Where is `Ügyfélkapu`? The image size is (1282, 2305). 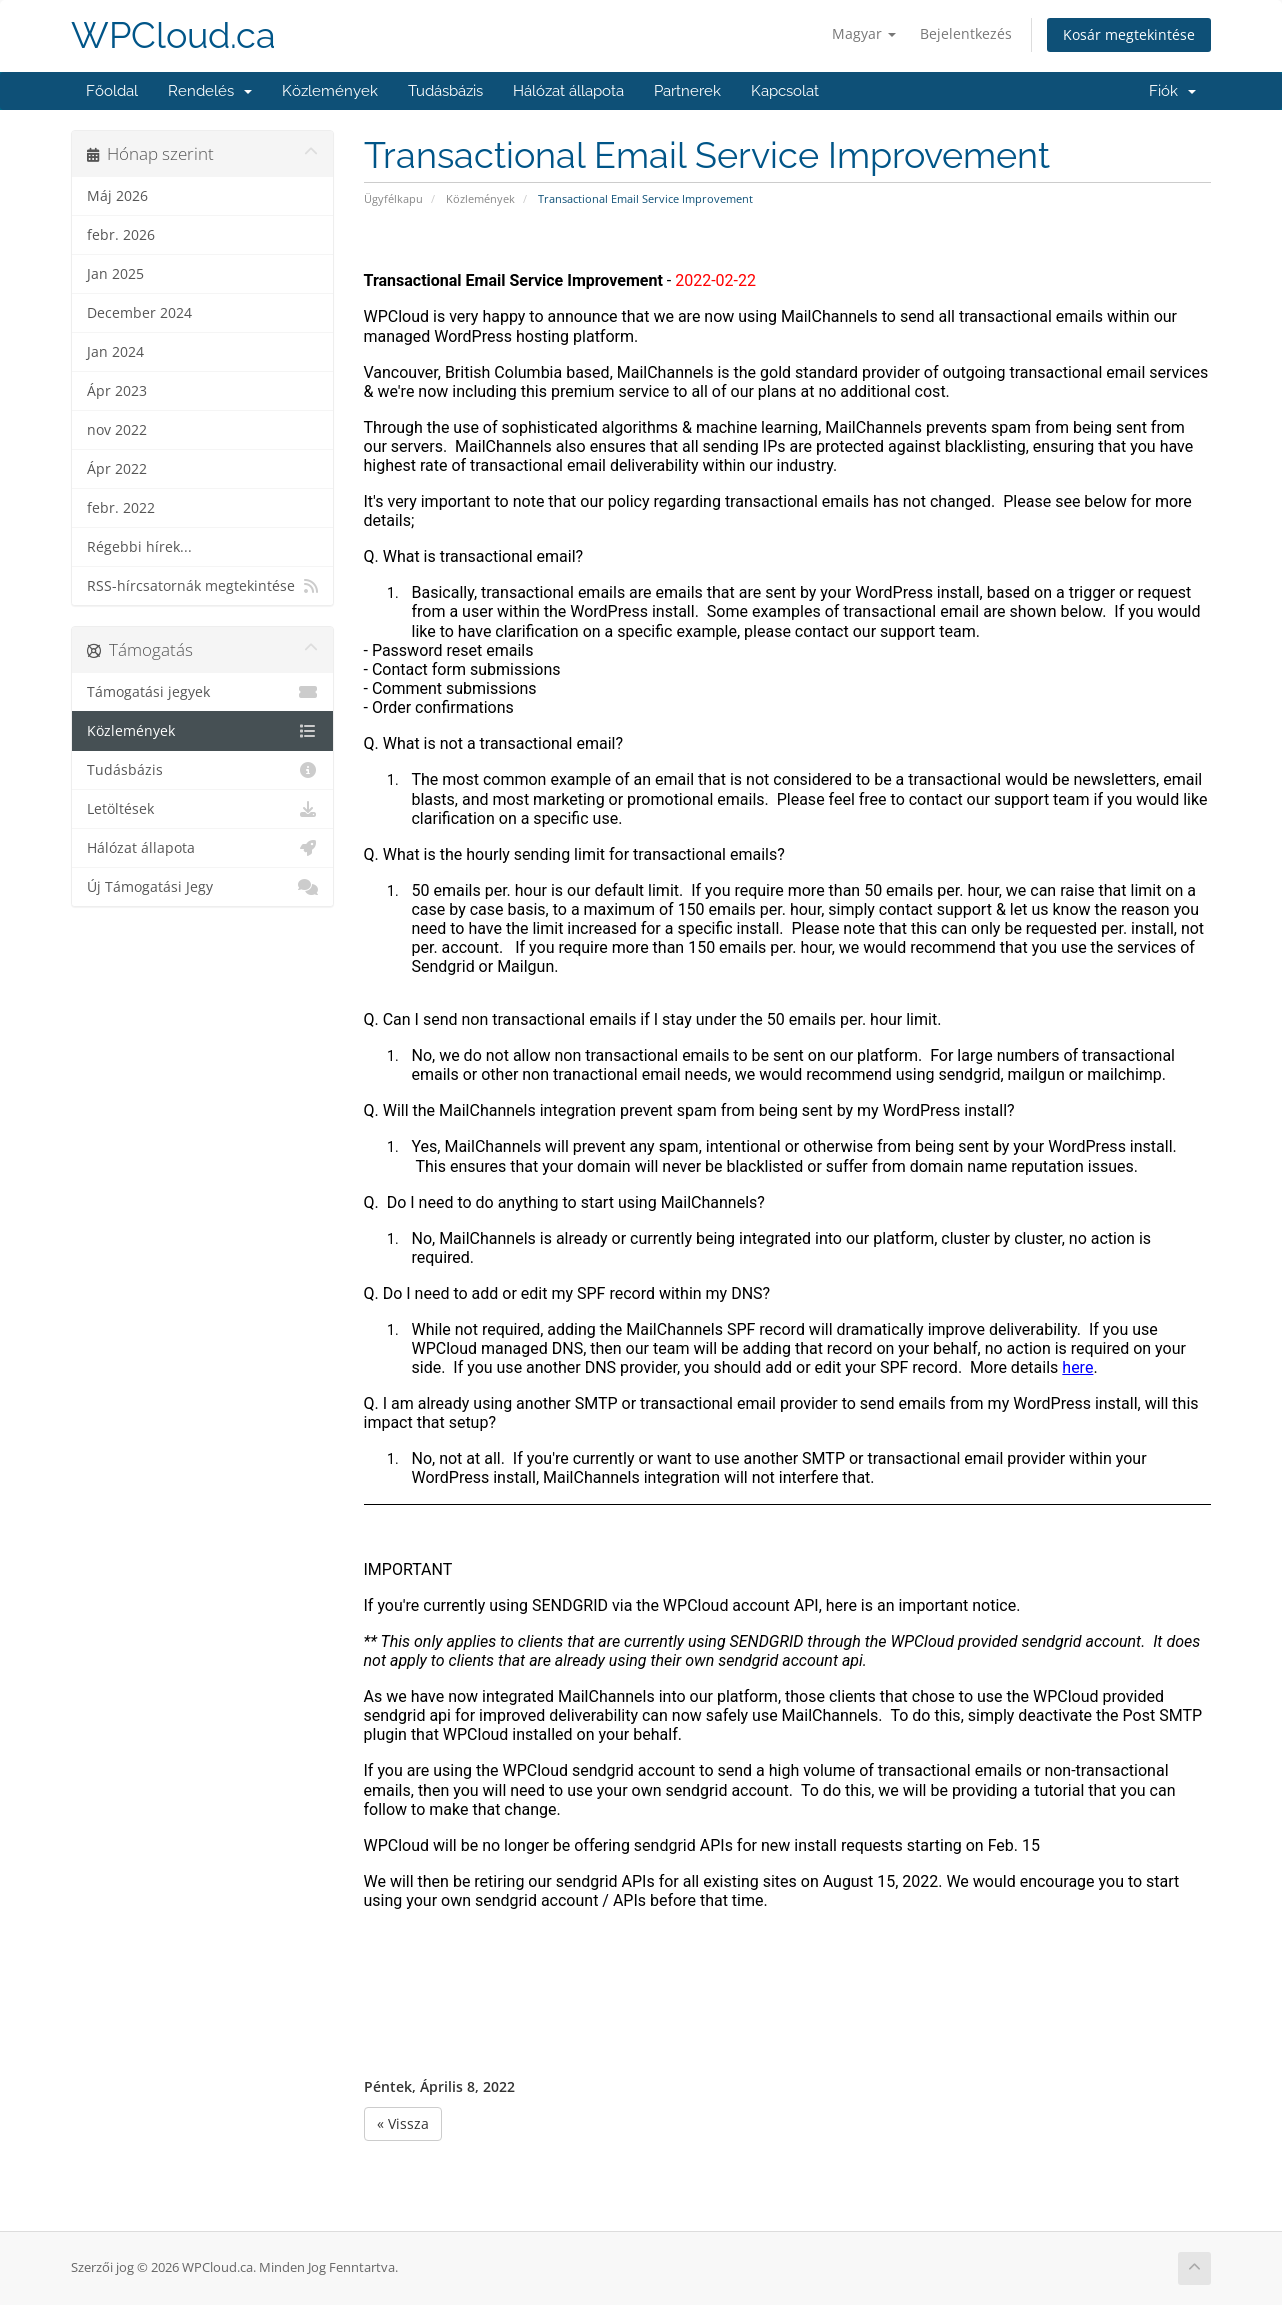 Ügyfélkapu is located at coordinates (393, 198).